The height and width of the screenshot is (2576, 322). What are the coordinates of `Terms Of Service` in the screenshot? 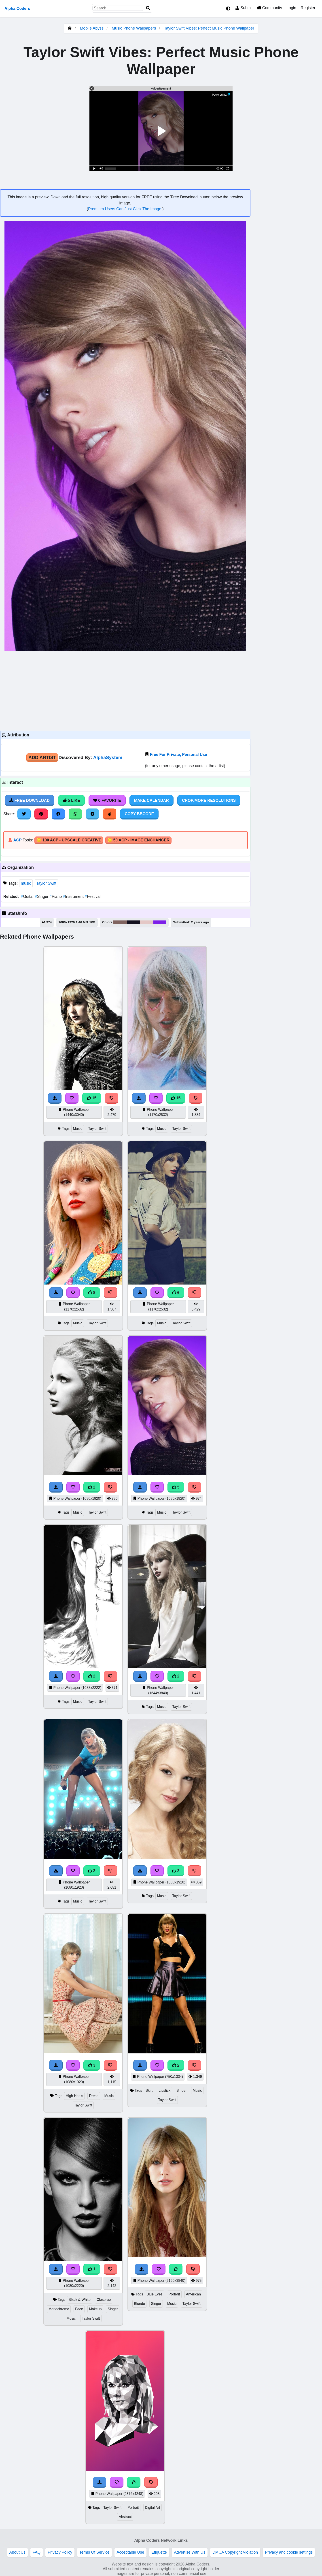 It's located at (94, 2552).